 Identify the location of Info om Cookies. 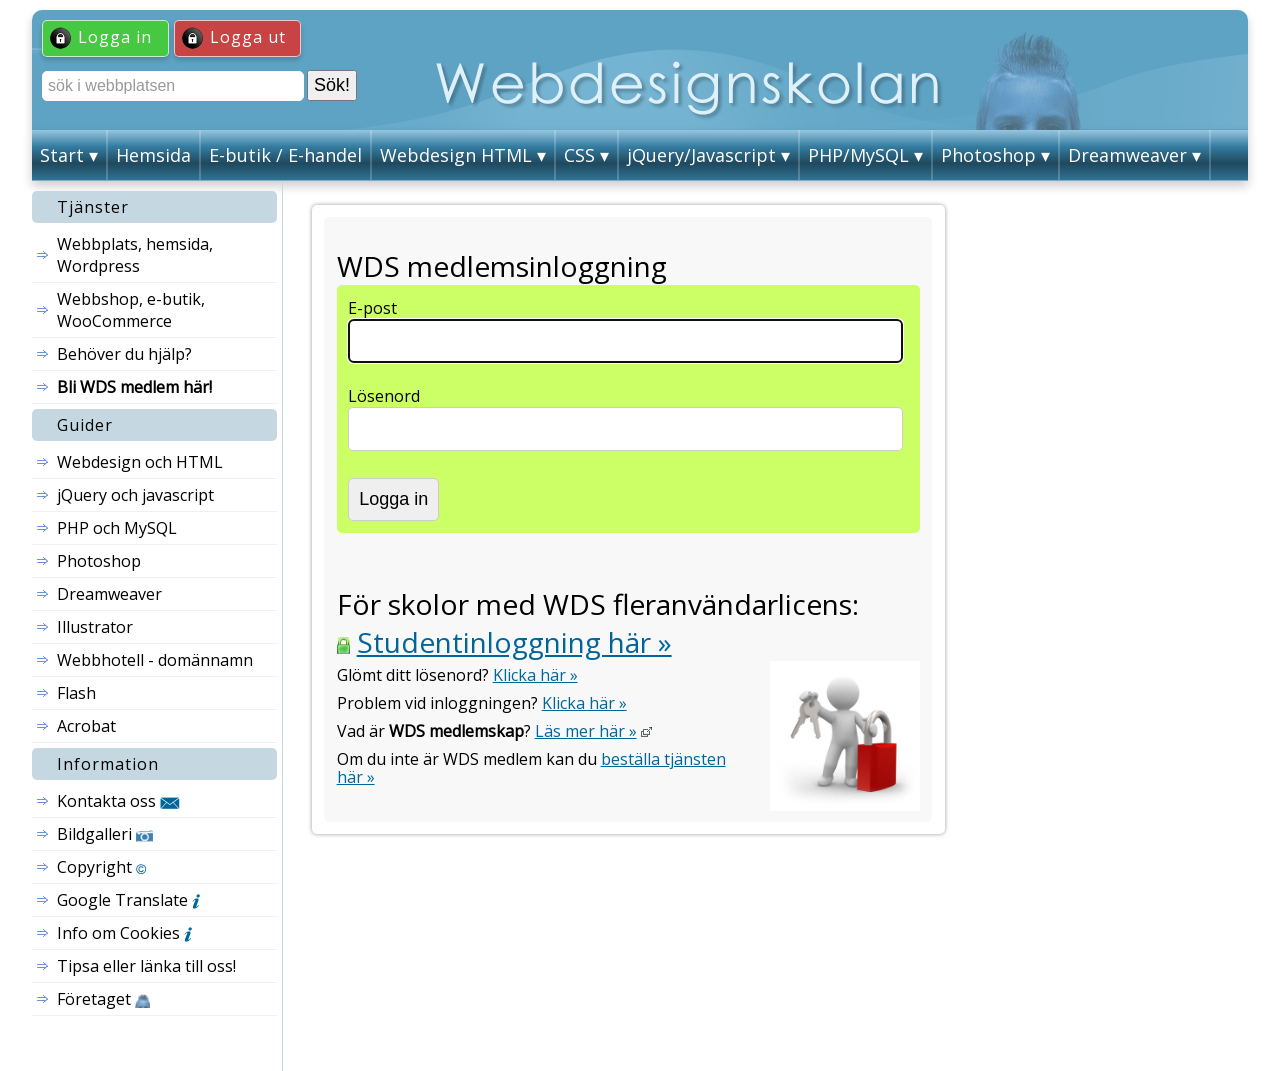
(124, 933).